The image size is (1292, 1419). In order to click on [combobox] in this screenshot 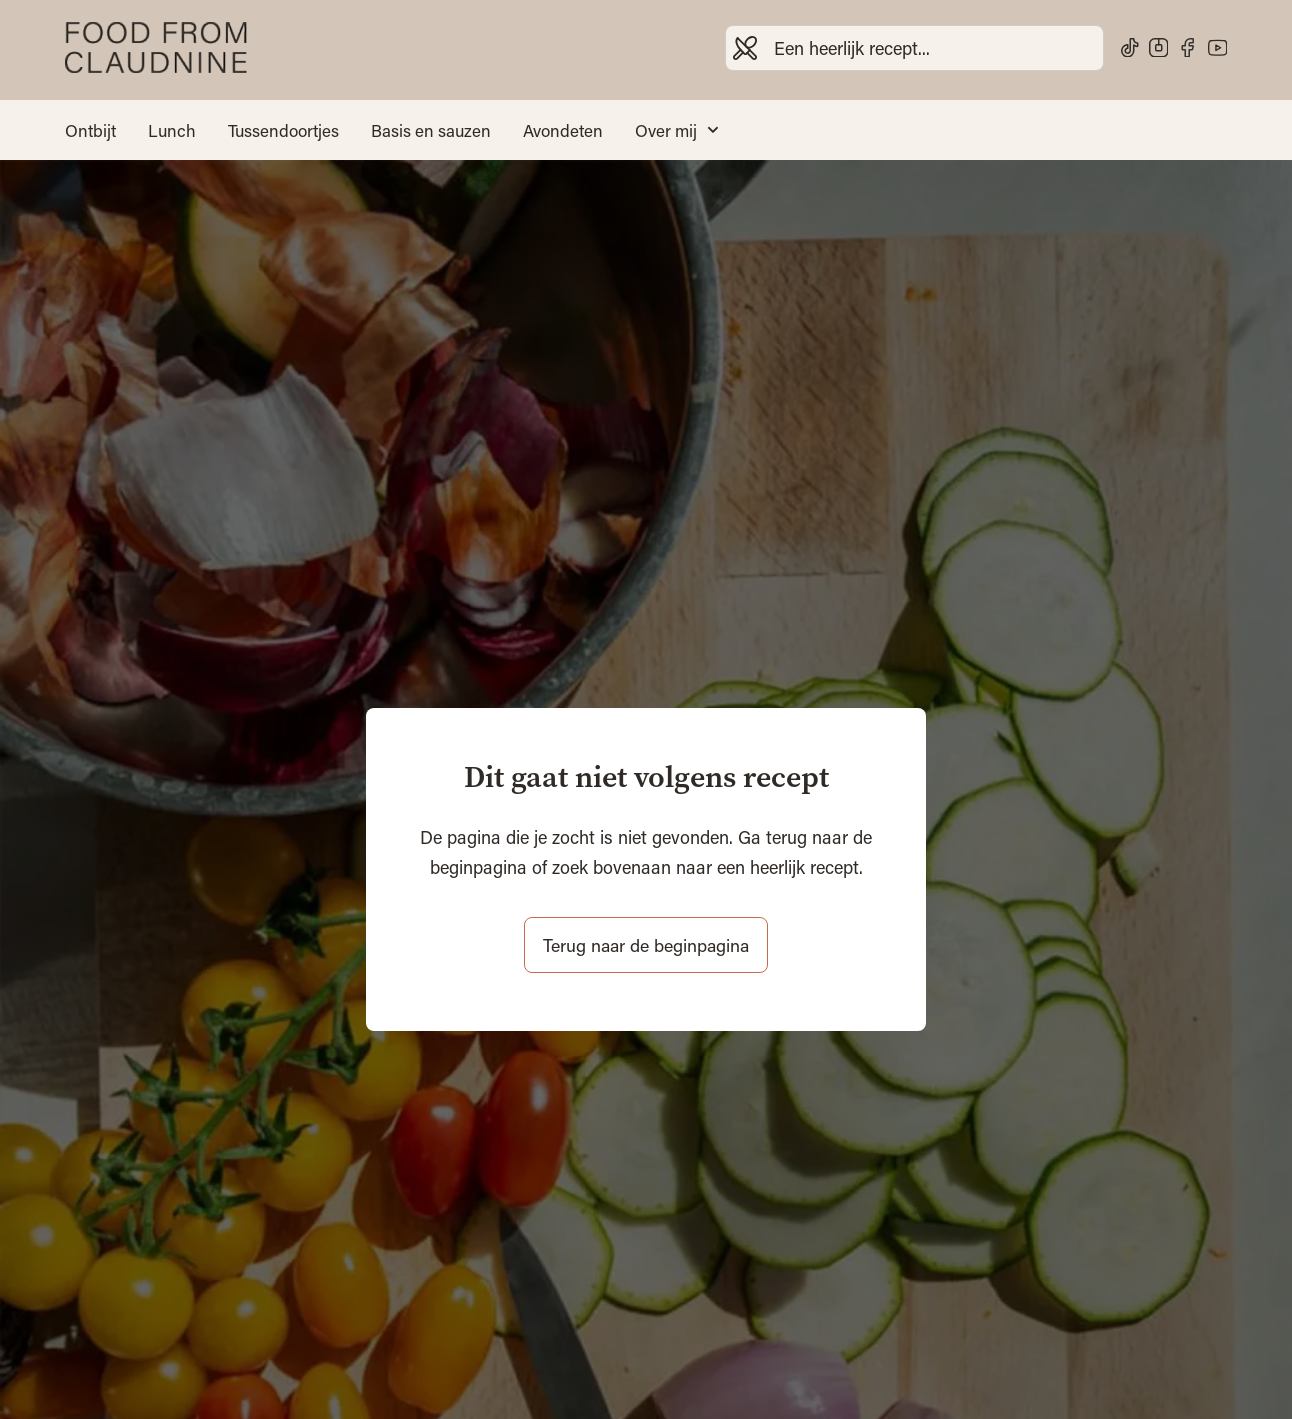, I will do `click(911, 48)`.